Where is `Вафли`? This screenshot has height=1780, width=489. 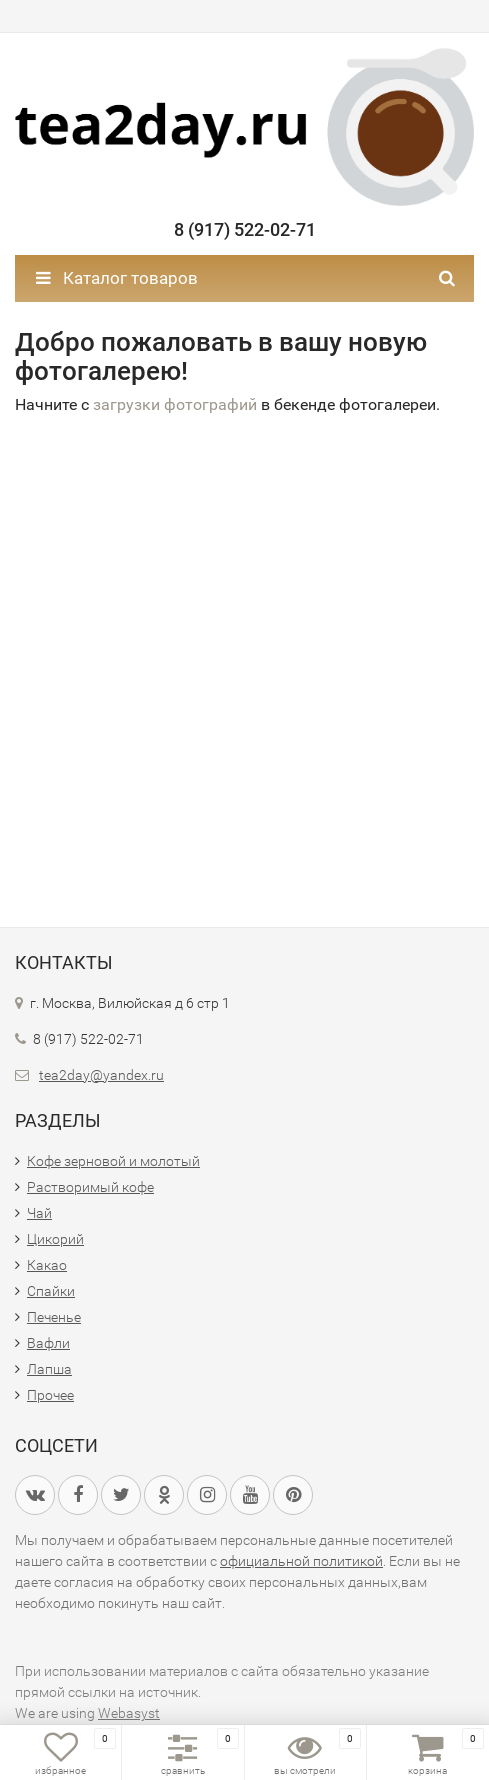 Вафли is located at coordinates (48, 1343).